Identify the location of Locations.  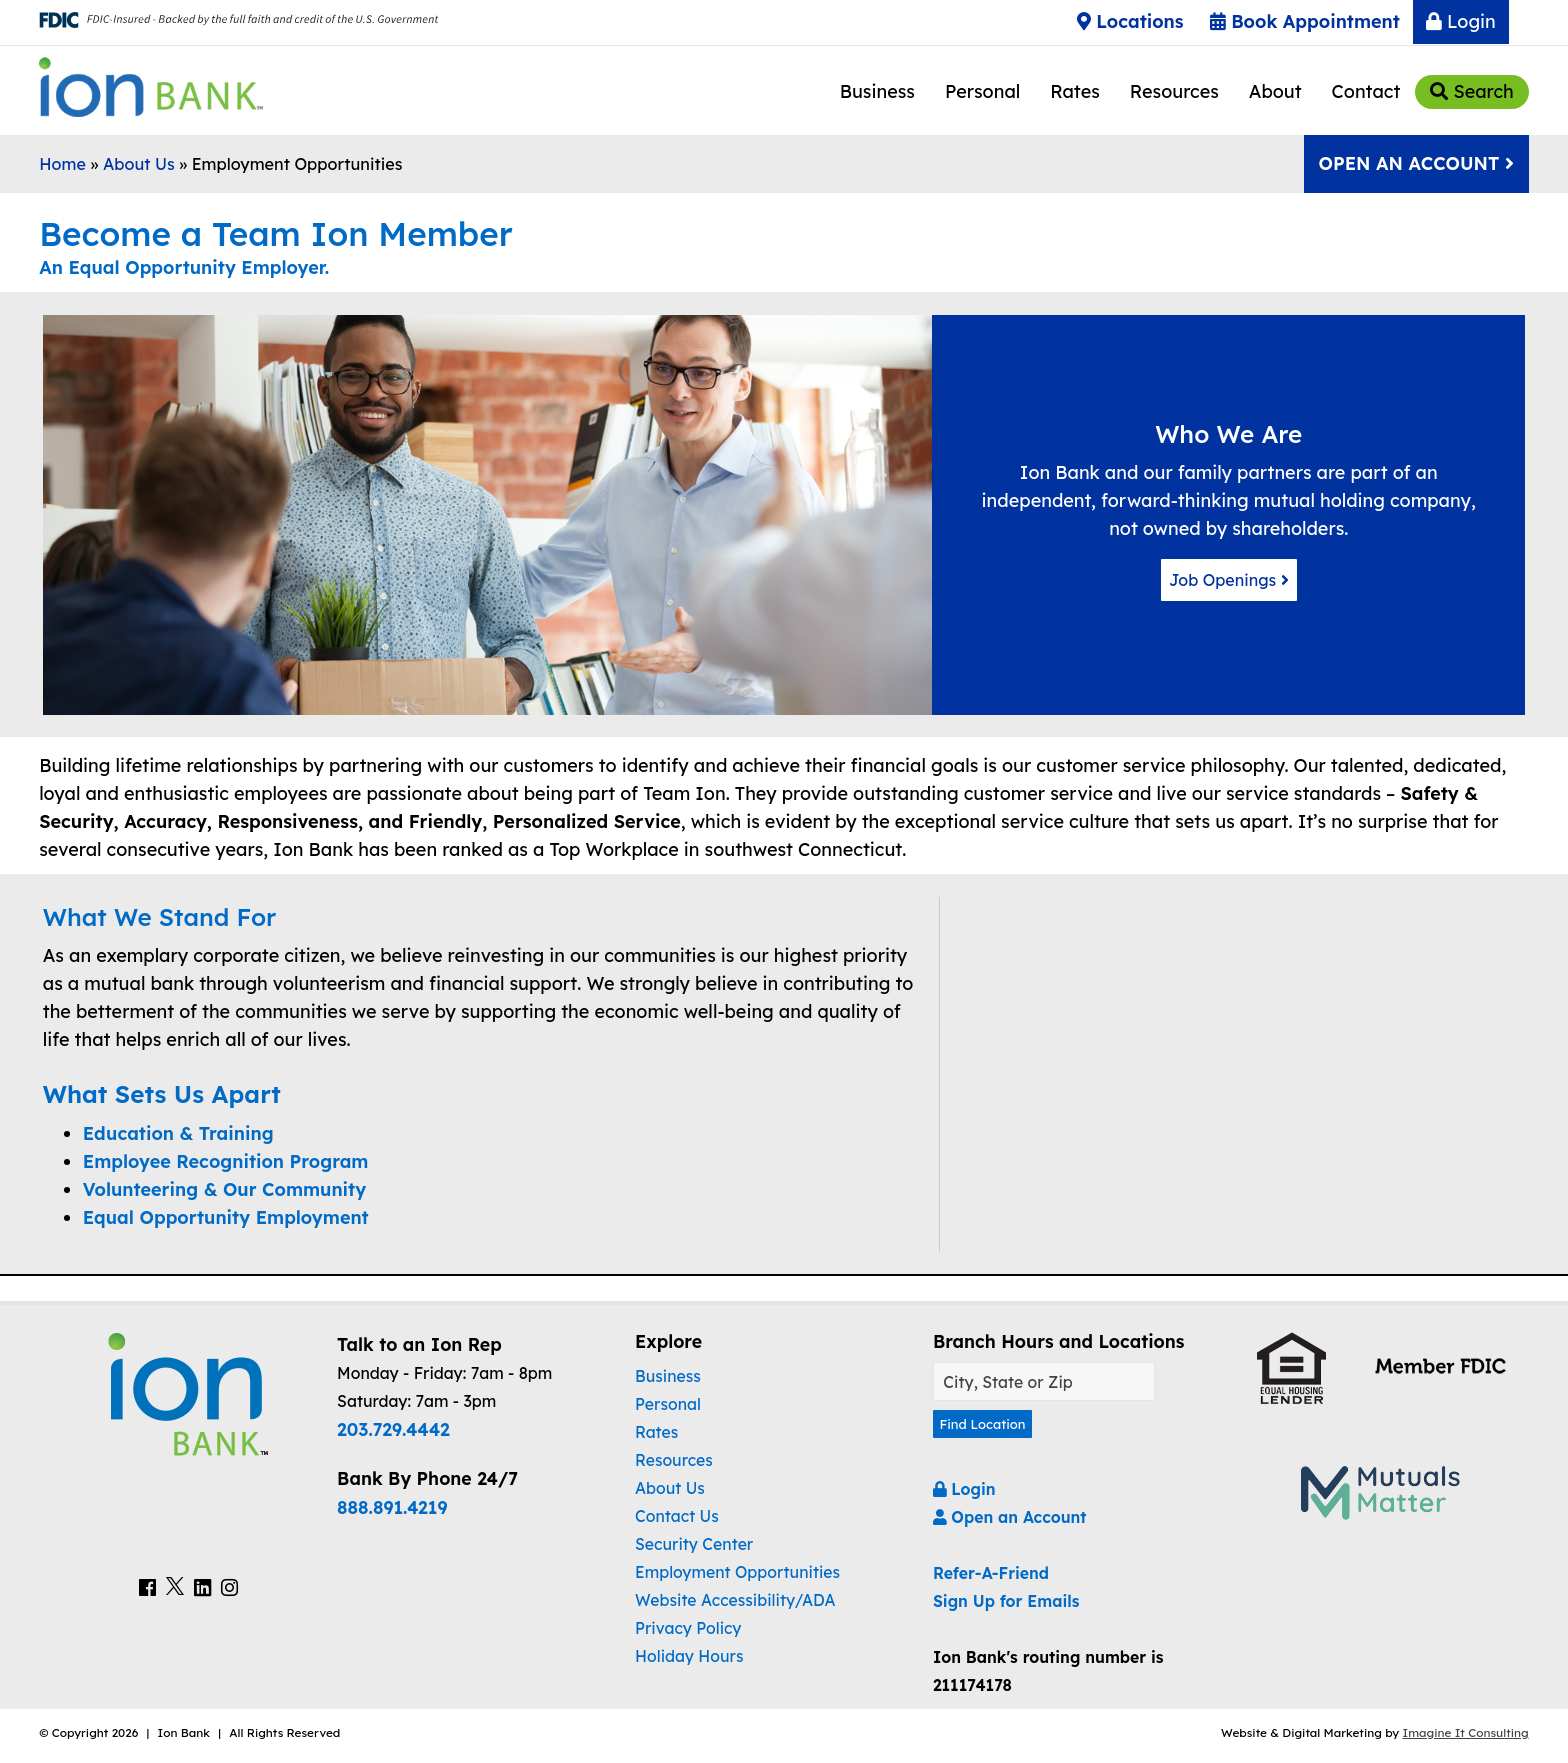
(1130, 21).